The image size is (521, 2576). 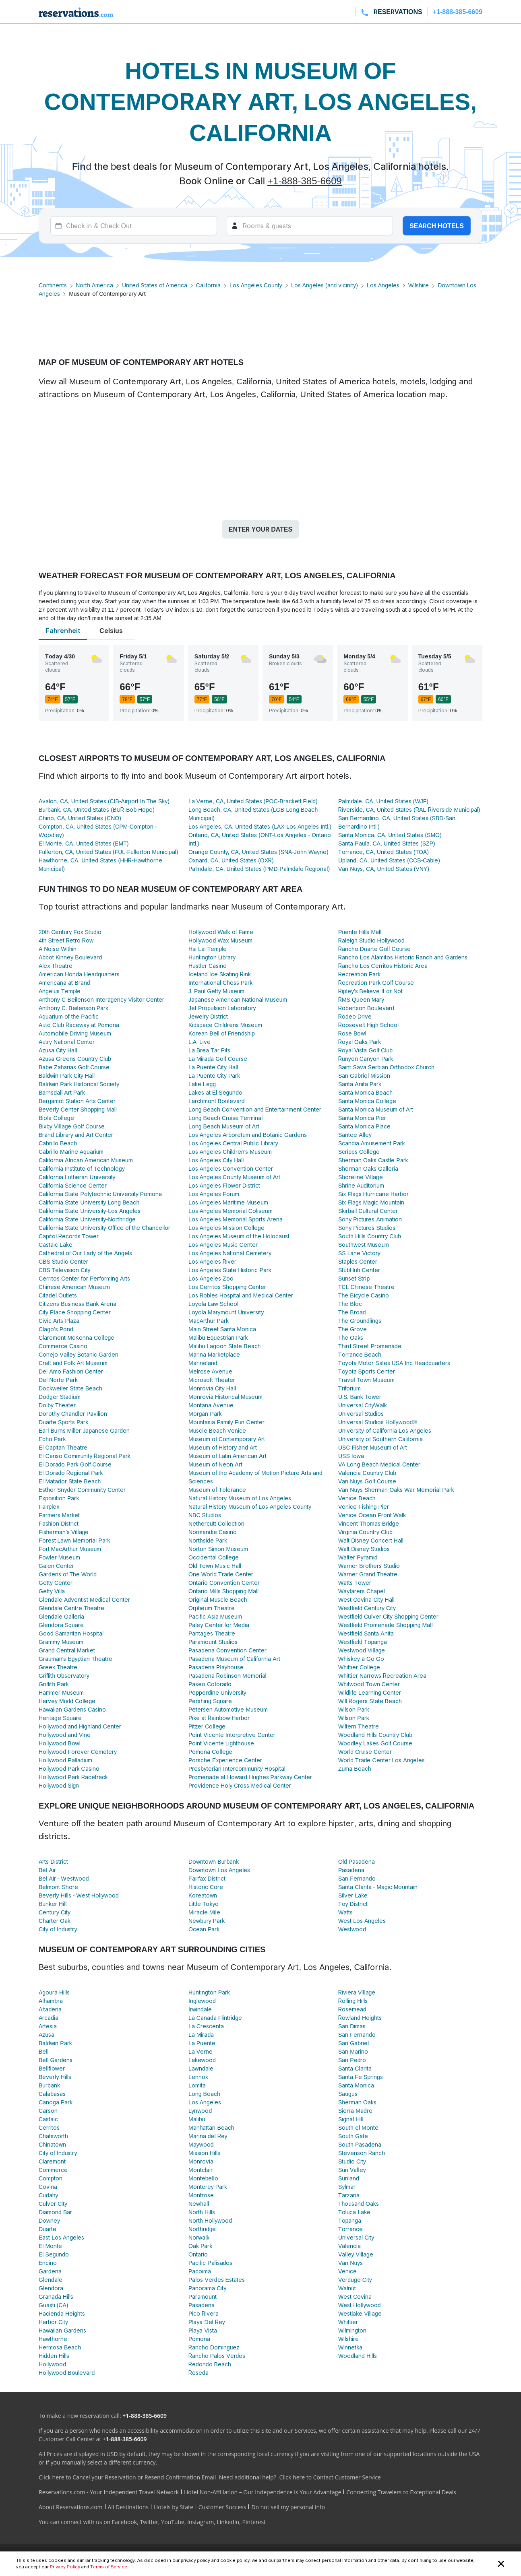 What do you see at coordinates (60, 1743) in the screenshot?
I see `Hollywood Bowl` at bounding box center [60, 1743].